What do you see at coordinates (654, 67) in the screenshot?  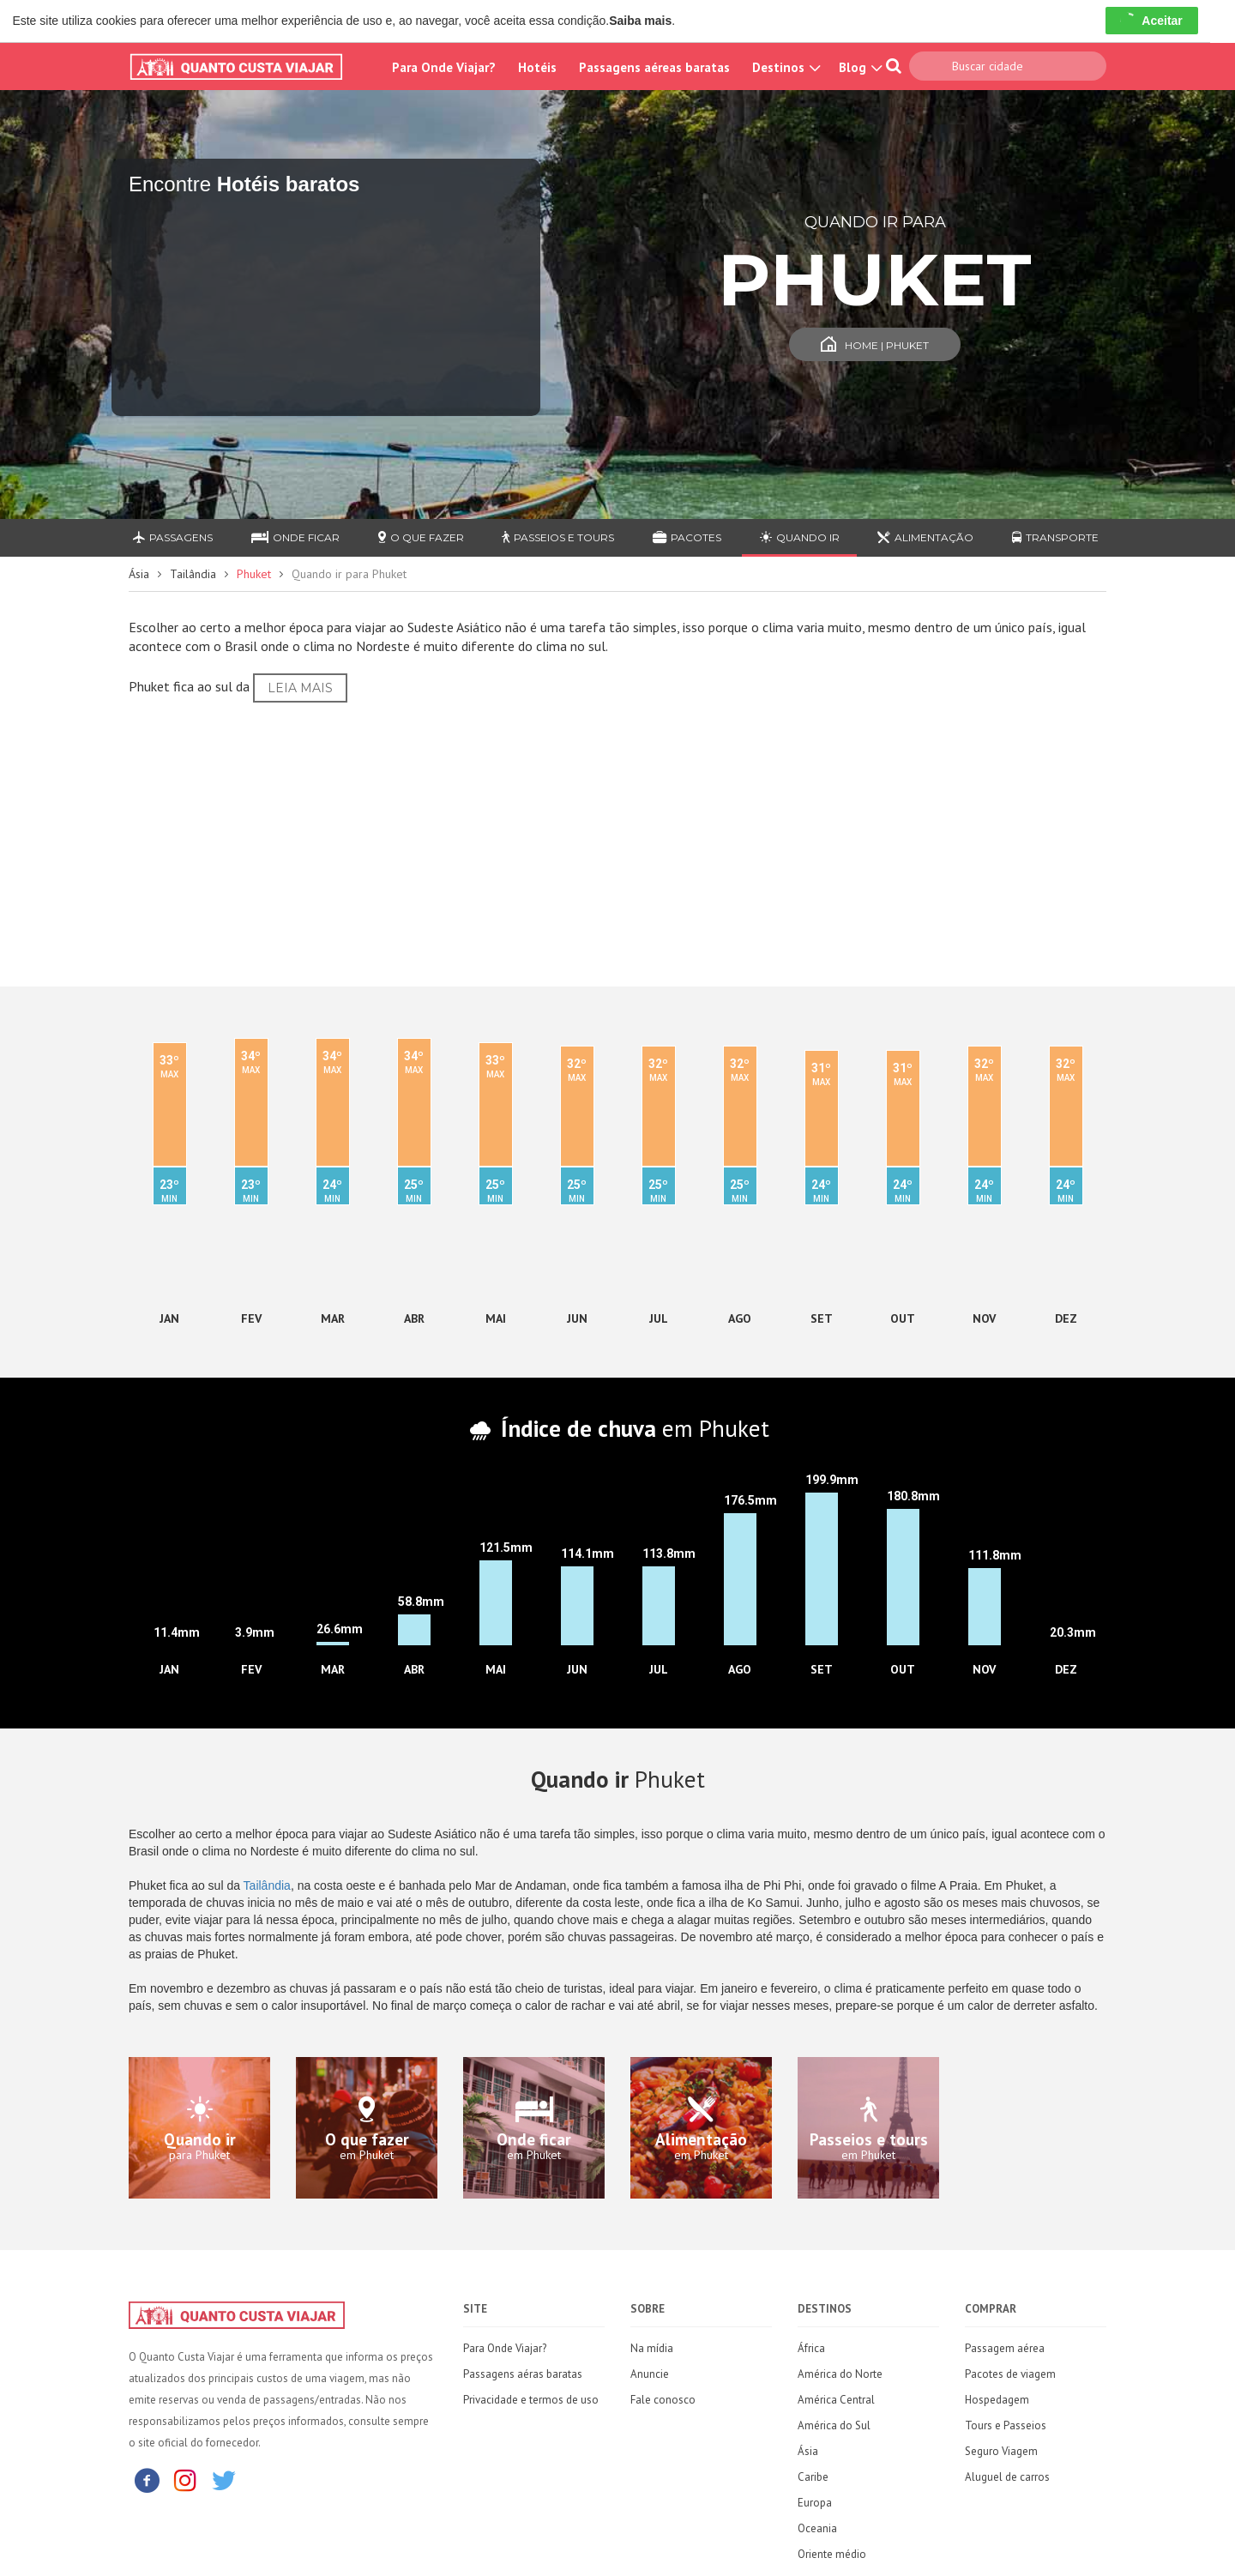 I see `Passagens aéreas baratas` at bounding box center [654, 67].